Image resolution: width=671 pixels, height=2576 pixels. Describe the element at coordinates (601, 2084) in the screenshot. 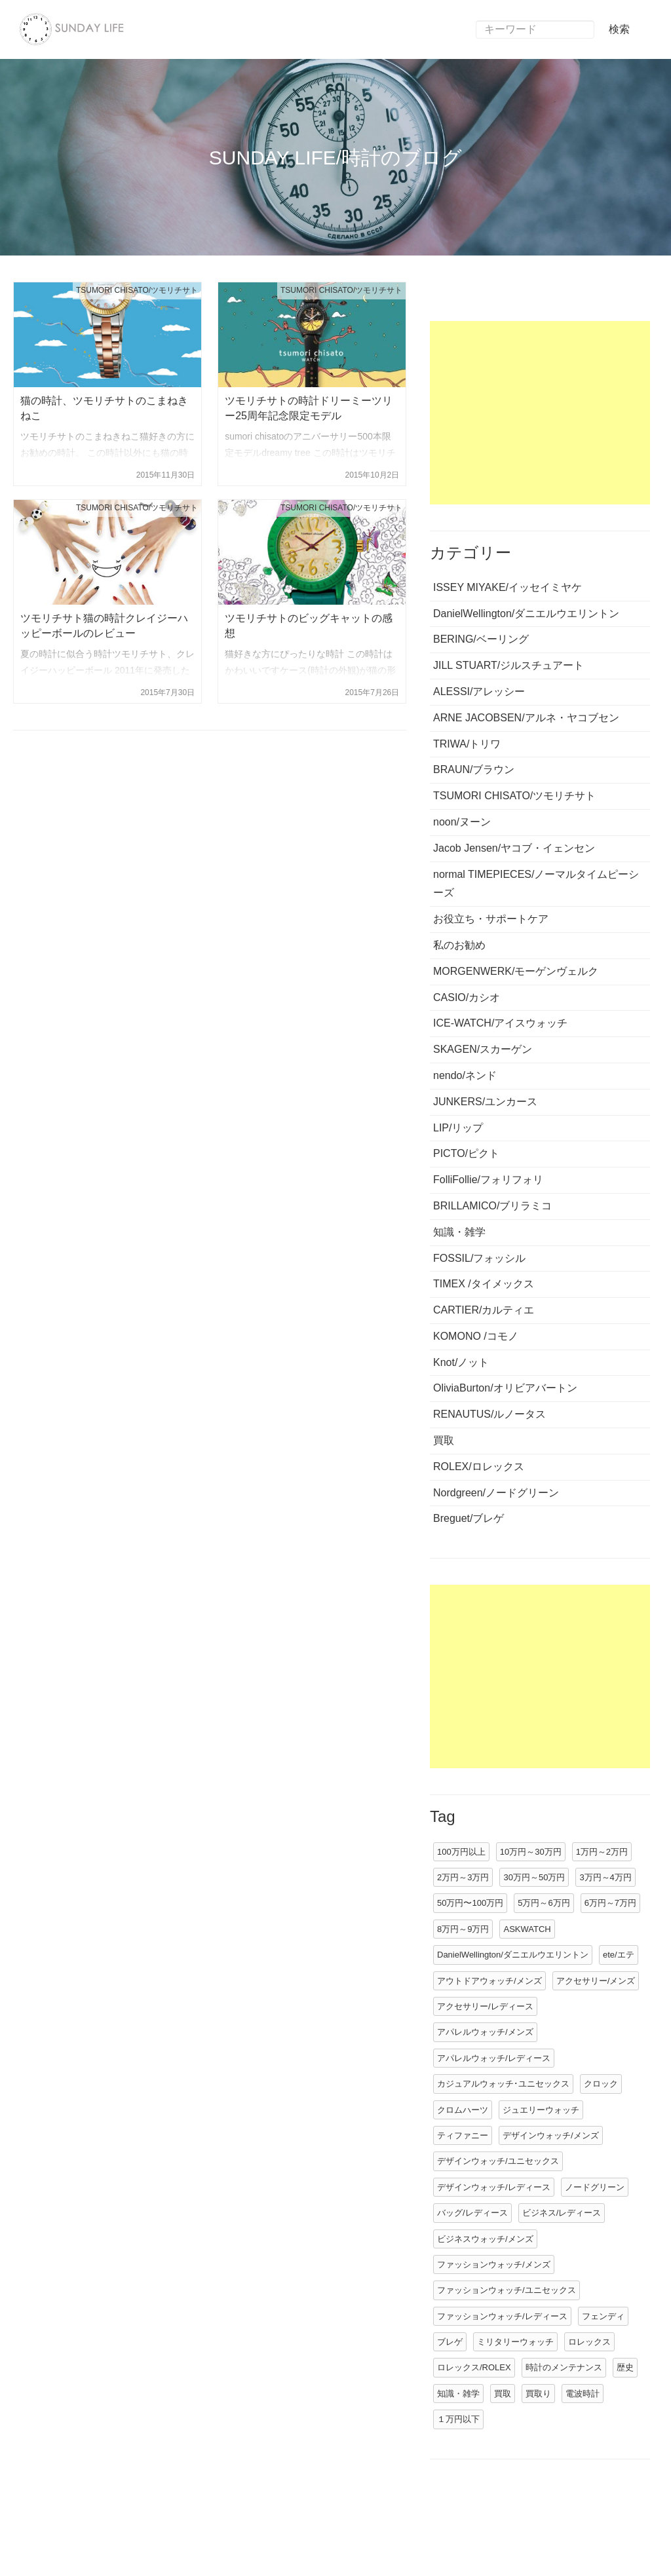

I see `クロック` at that location.